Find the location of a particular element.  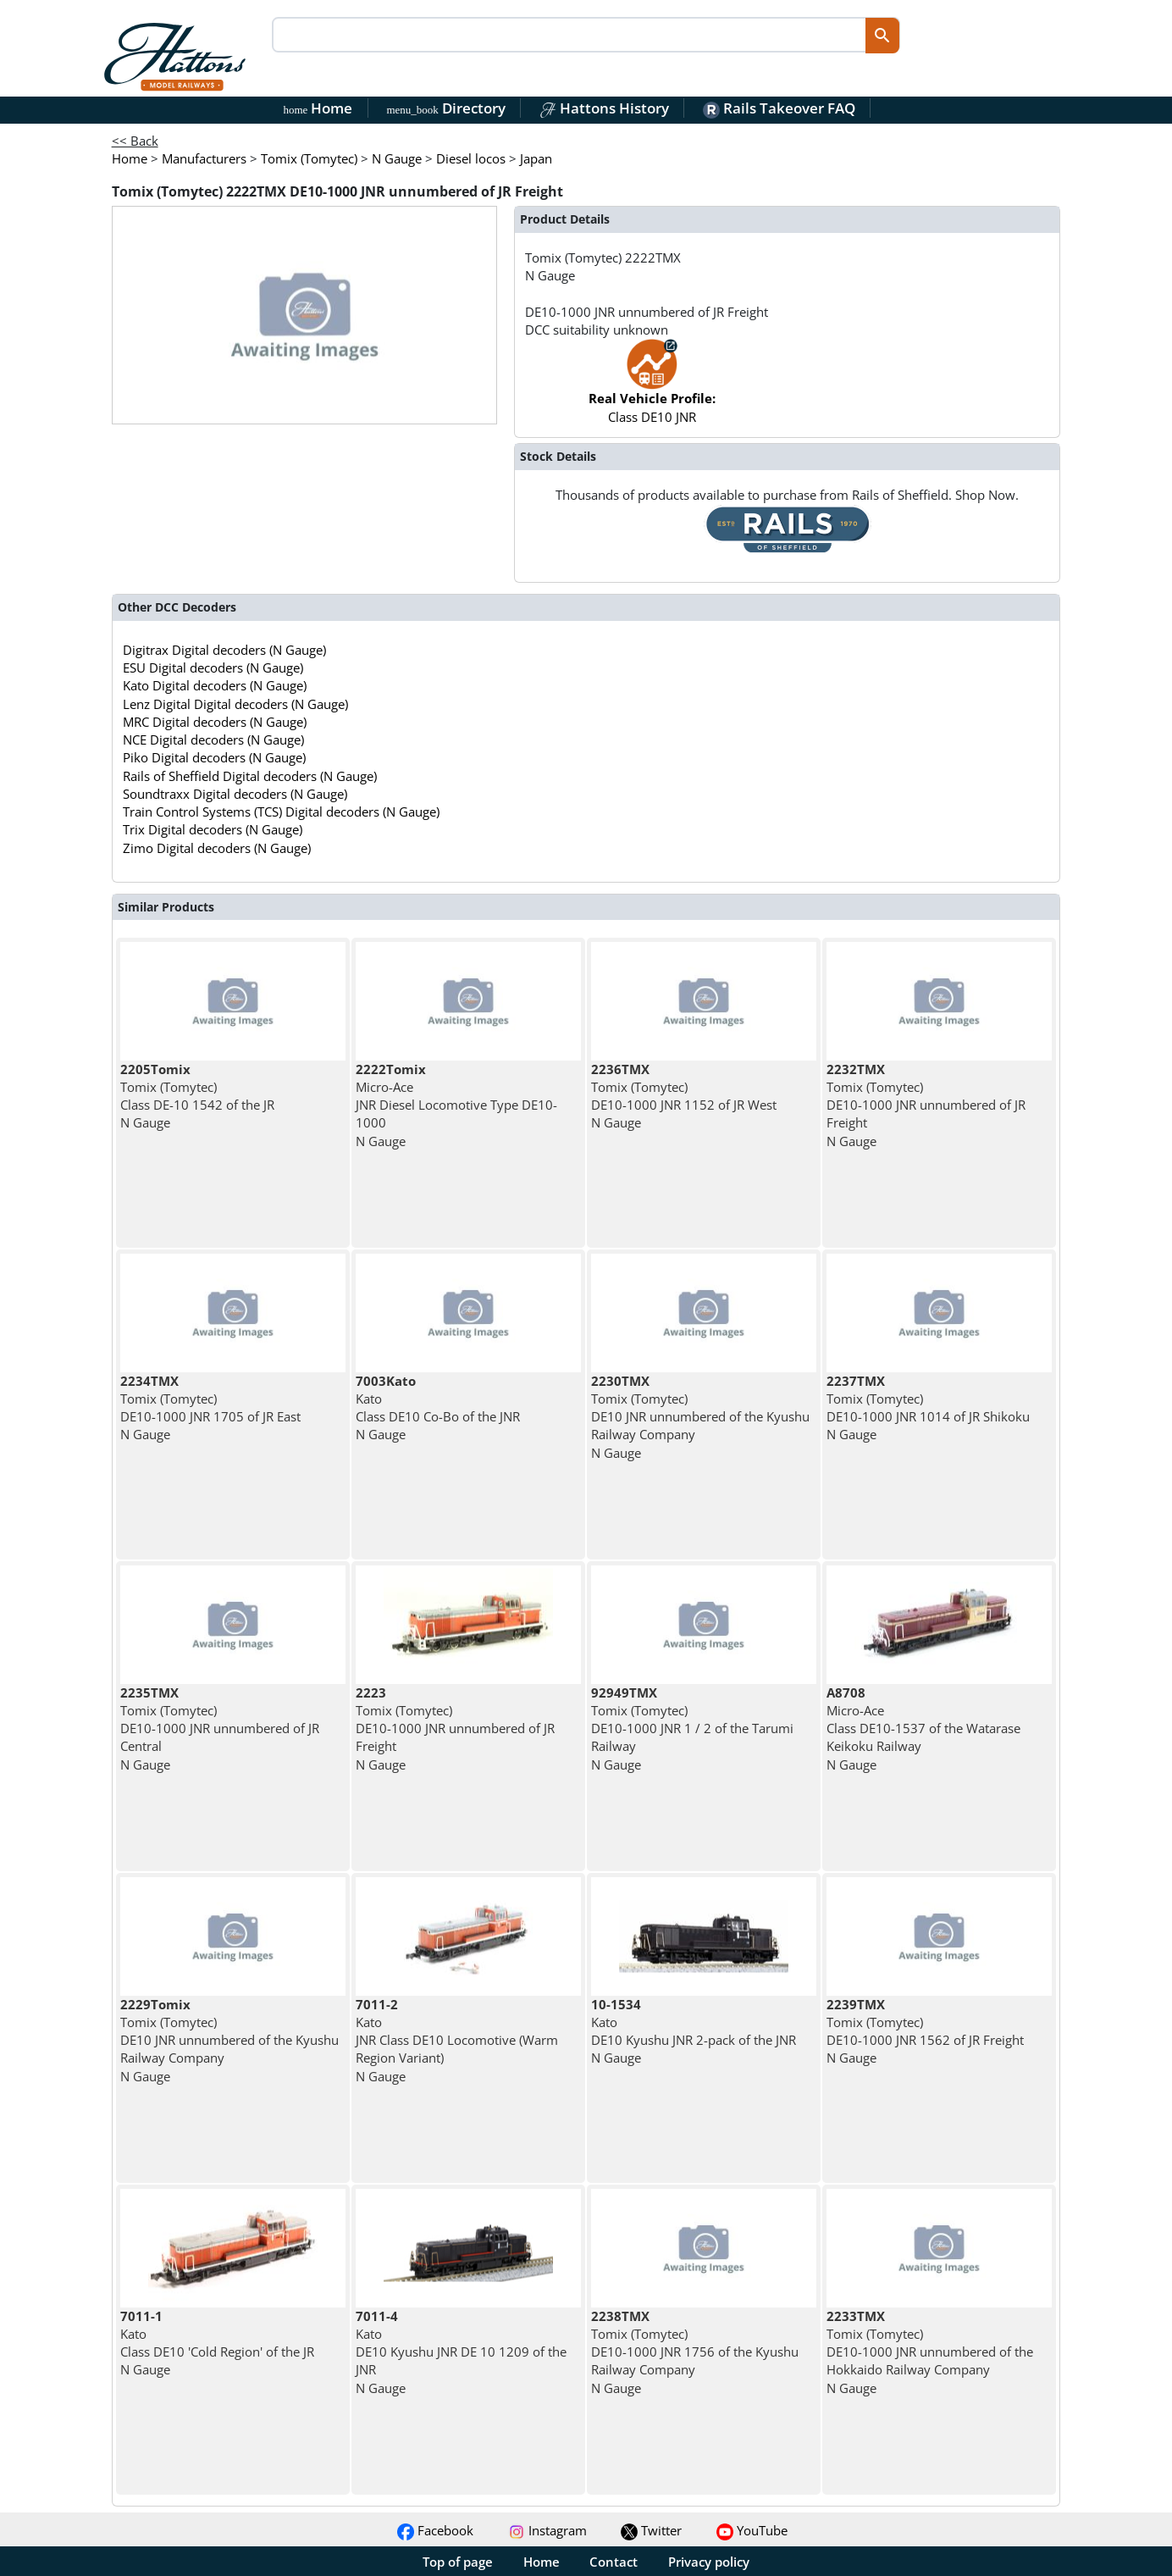

ESU Digital decoders (N Gauge) is located at coordinates (213, 667).